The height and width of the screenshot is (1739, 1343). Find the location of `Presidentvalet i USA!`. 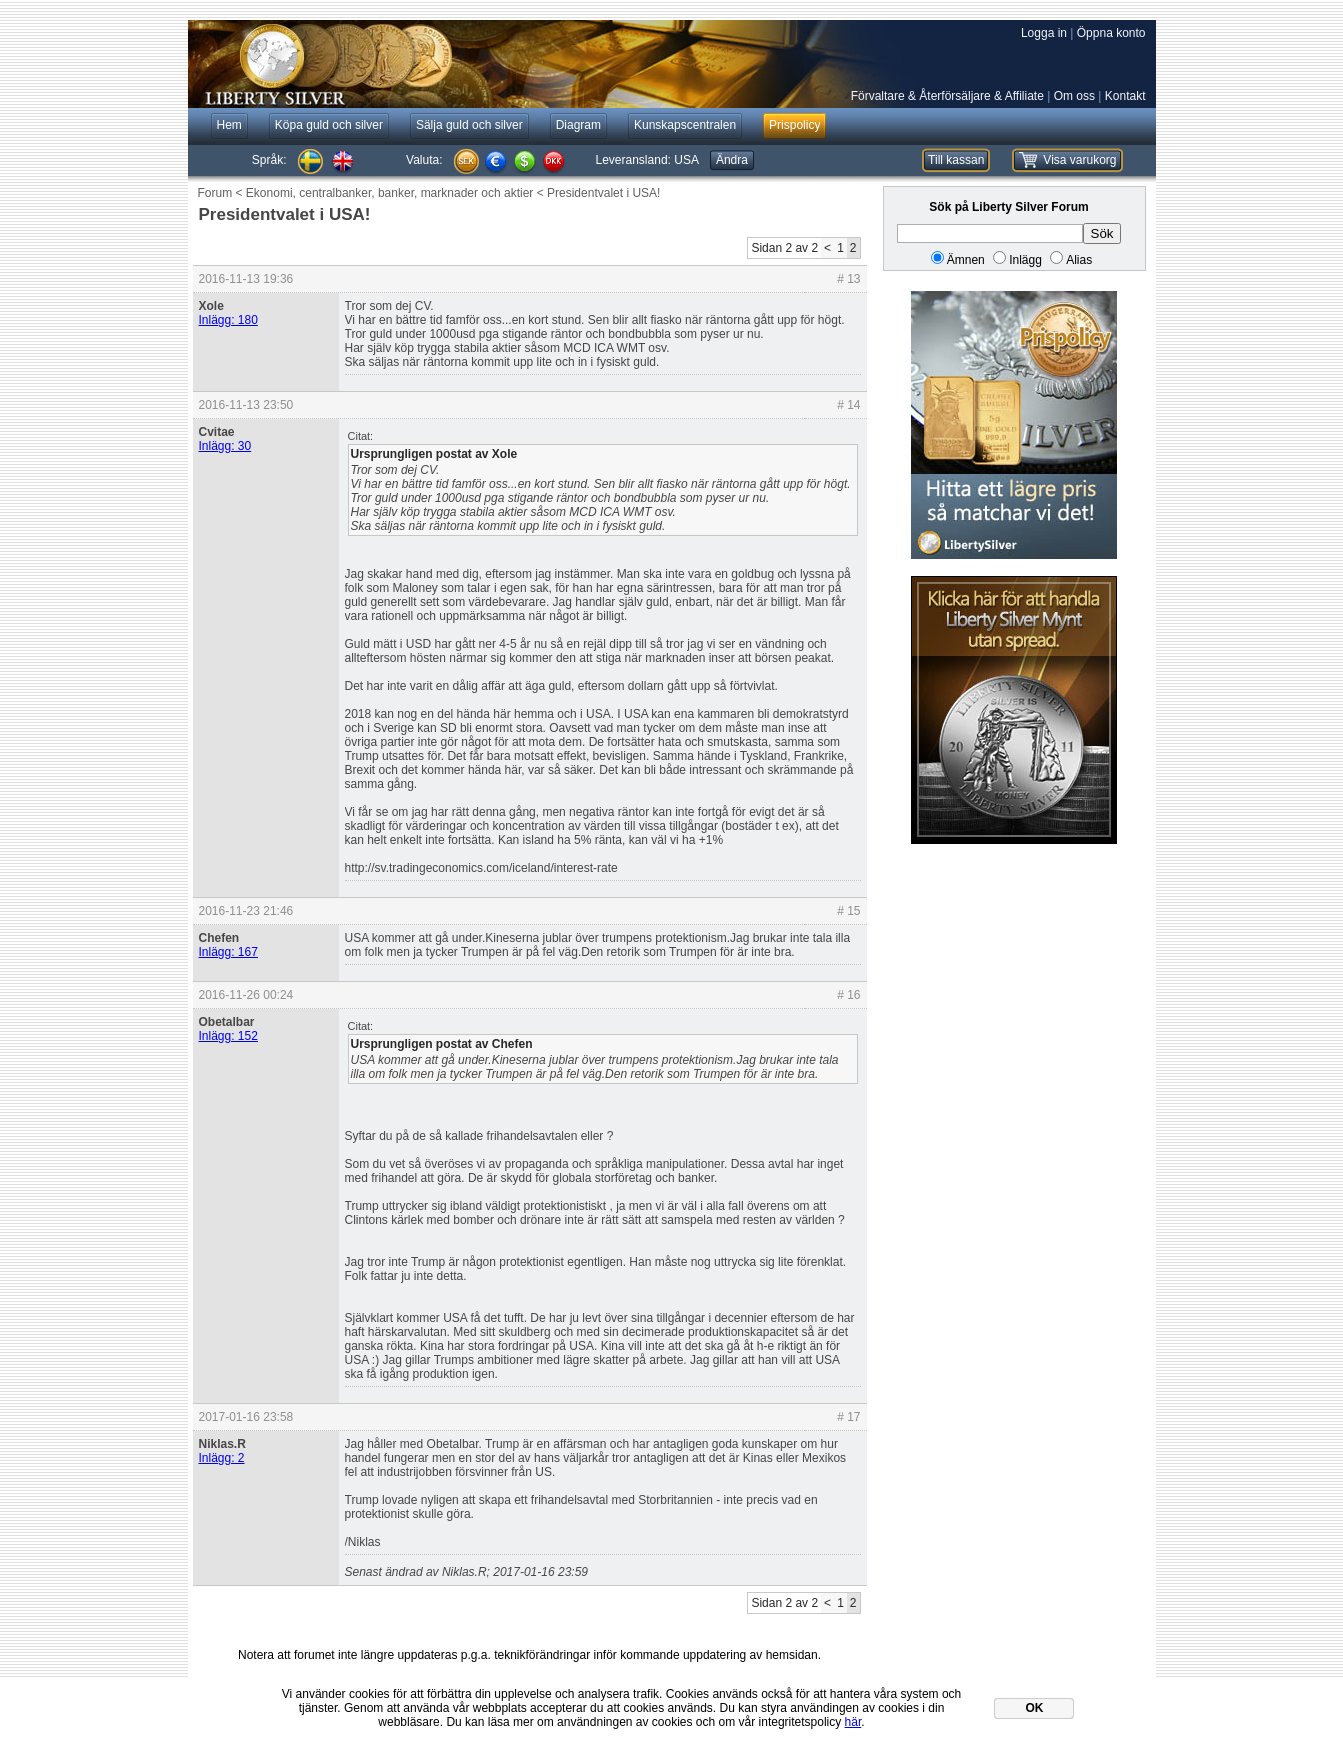

Presidentvalet i USA! is located at coordinates (603, 193).